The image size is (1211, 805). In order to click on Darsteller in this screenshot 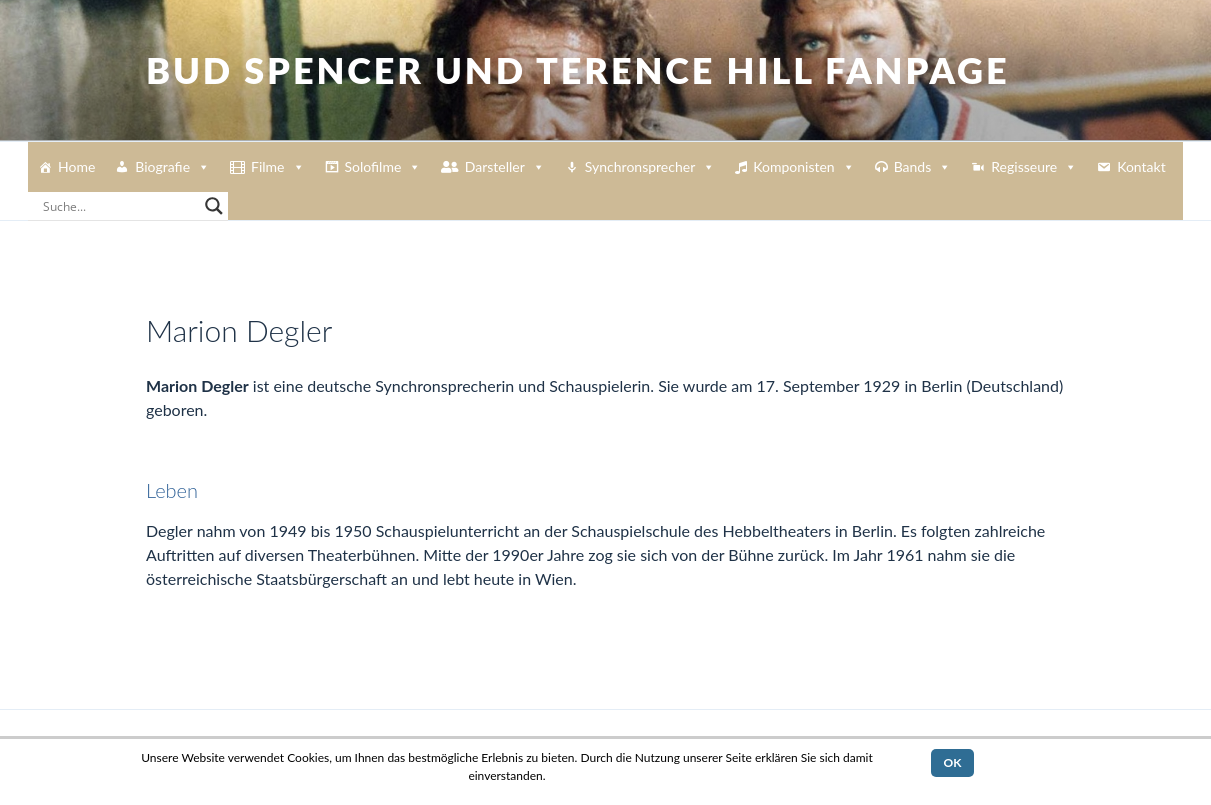, I will do `click(505, 167)`.